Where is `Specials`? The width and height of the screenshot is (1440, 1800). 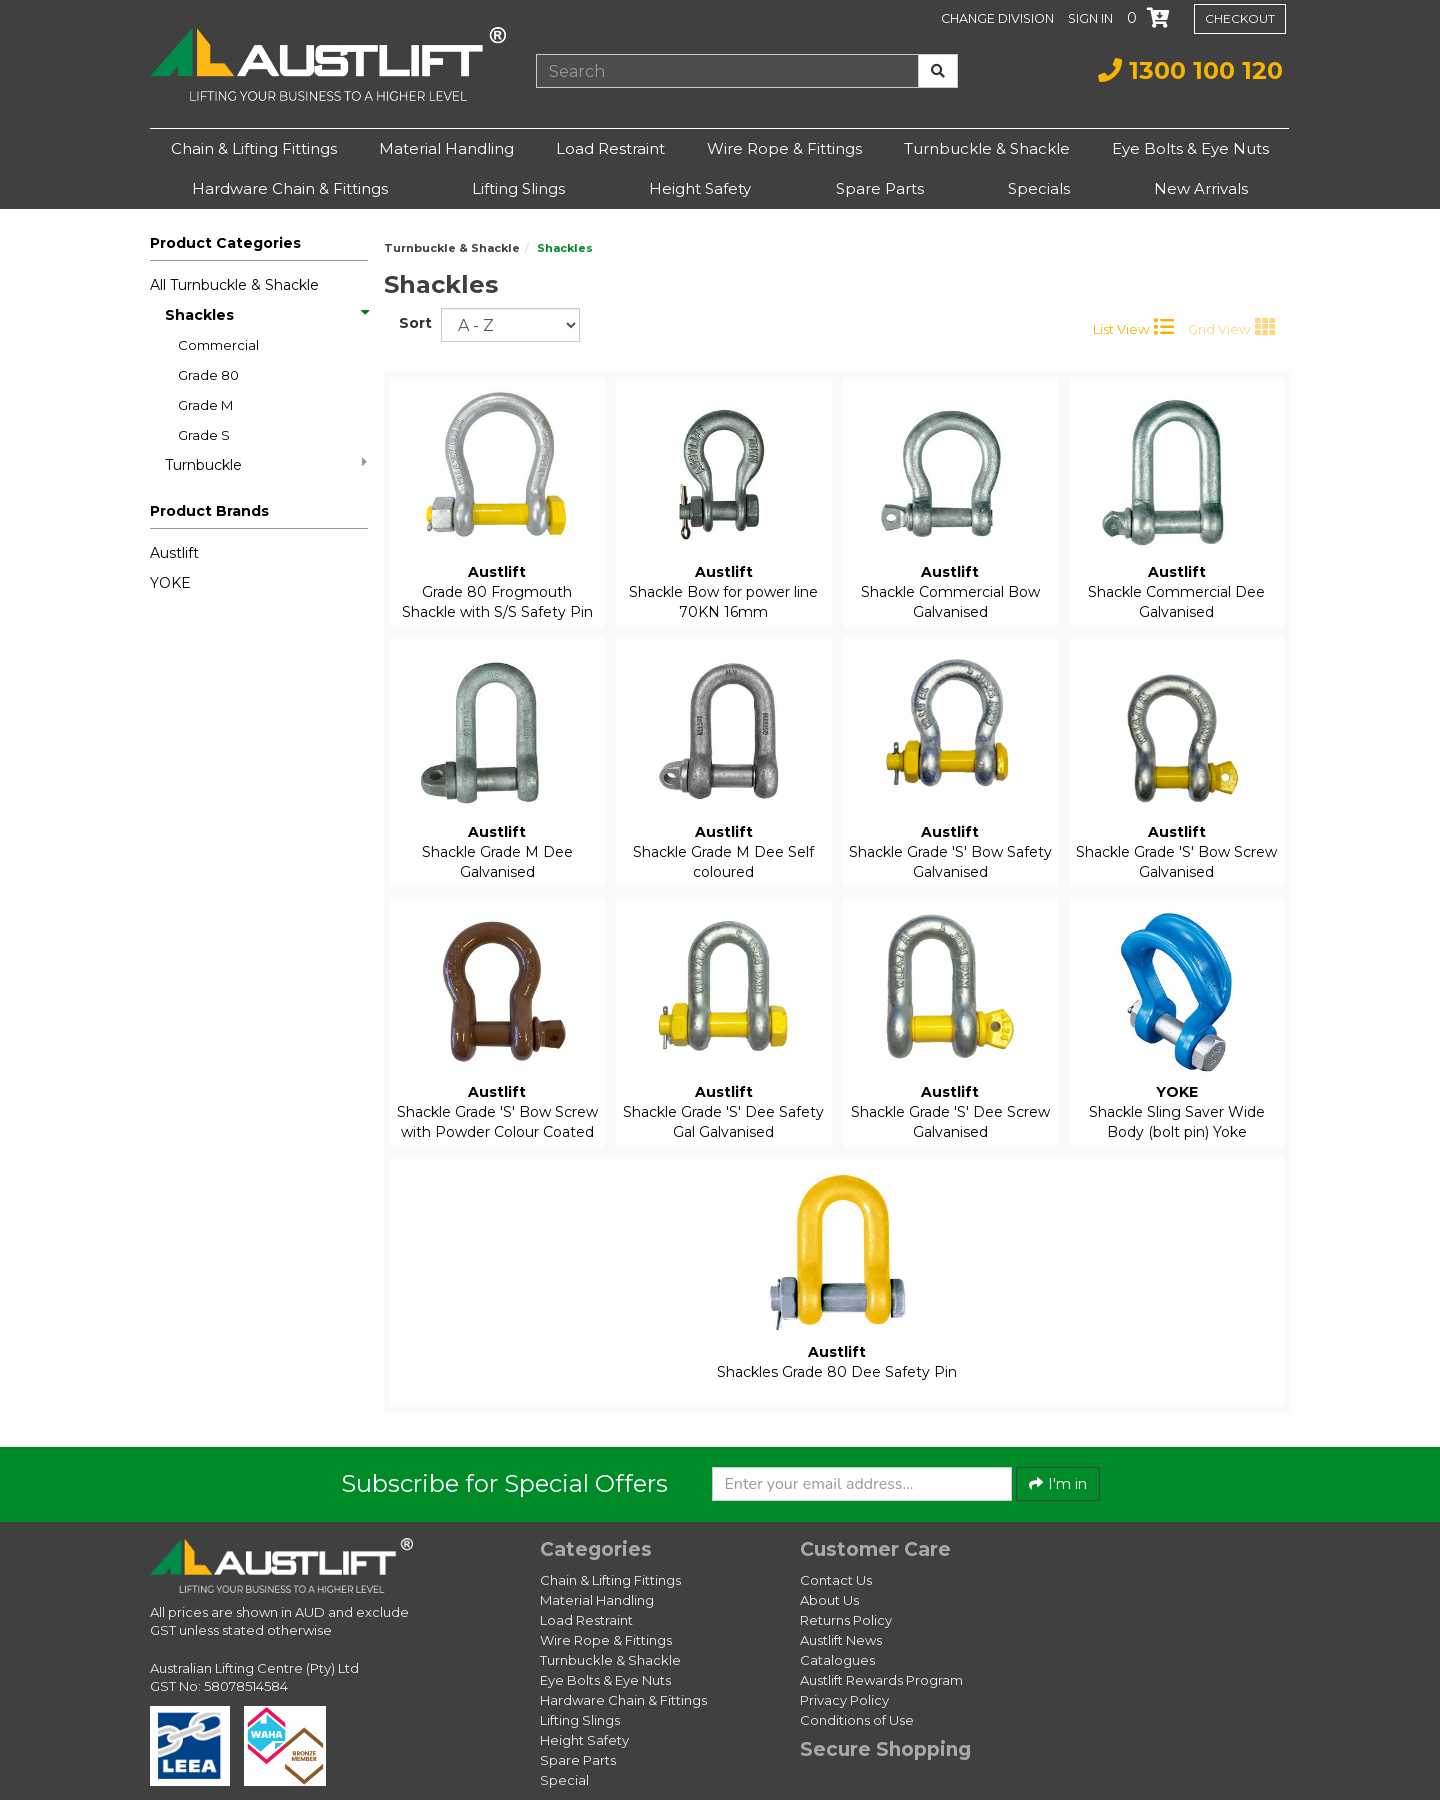 Specials is located at coordinates (1039, 188).